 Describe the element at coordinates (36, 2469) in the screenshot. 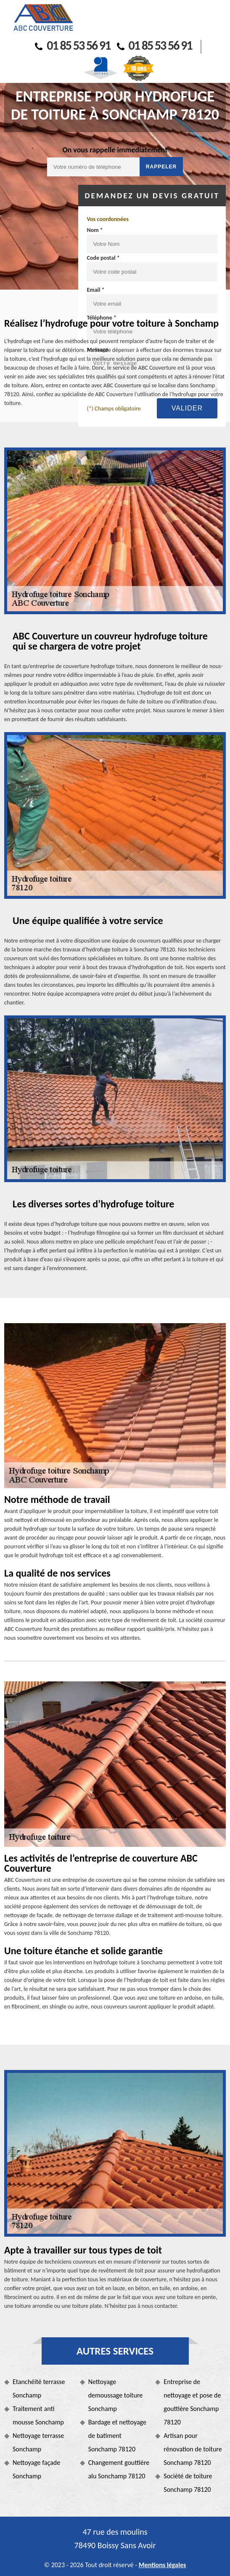

I see `Nettoyage façade Sonchamp` at that location.